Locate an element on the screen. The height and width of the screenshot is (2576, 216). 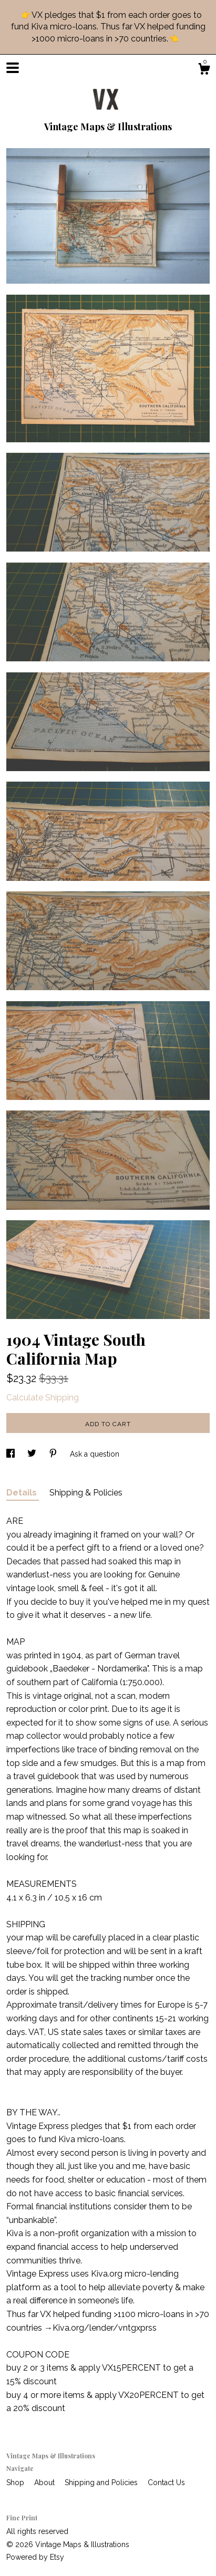
[toggle navigation] is located at coordinates (12, 68).